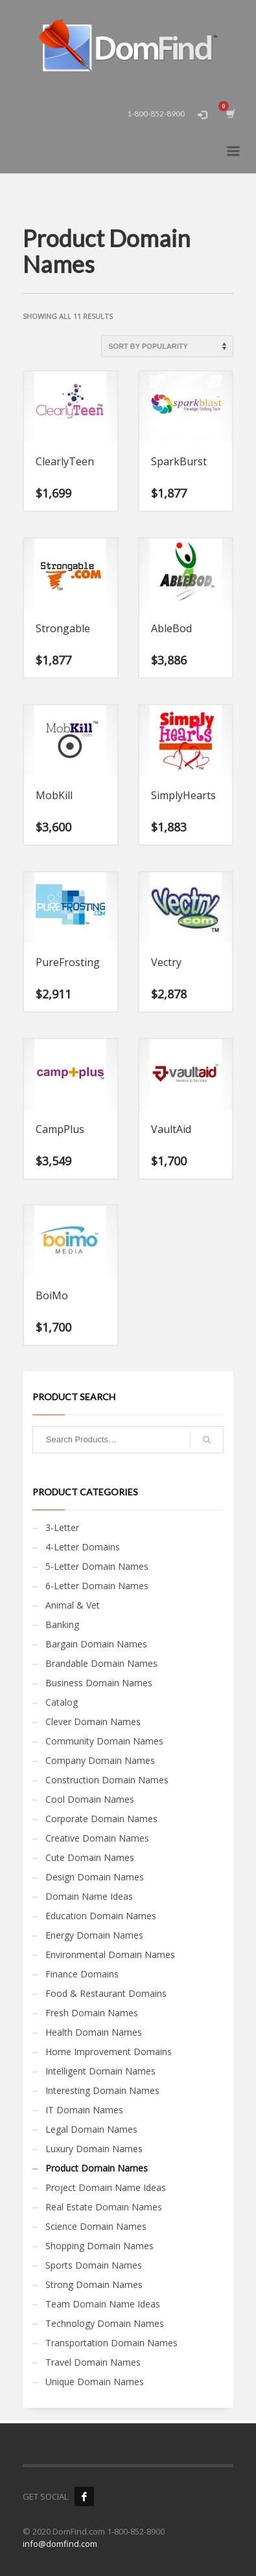  Describe the element at coordinates (100, 2071) in the screenshot. I see `Intelligent Domain Names` at that location.